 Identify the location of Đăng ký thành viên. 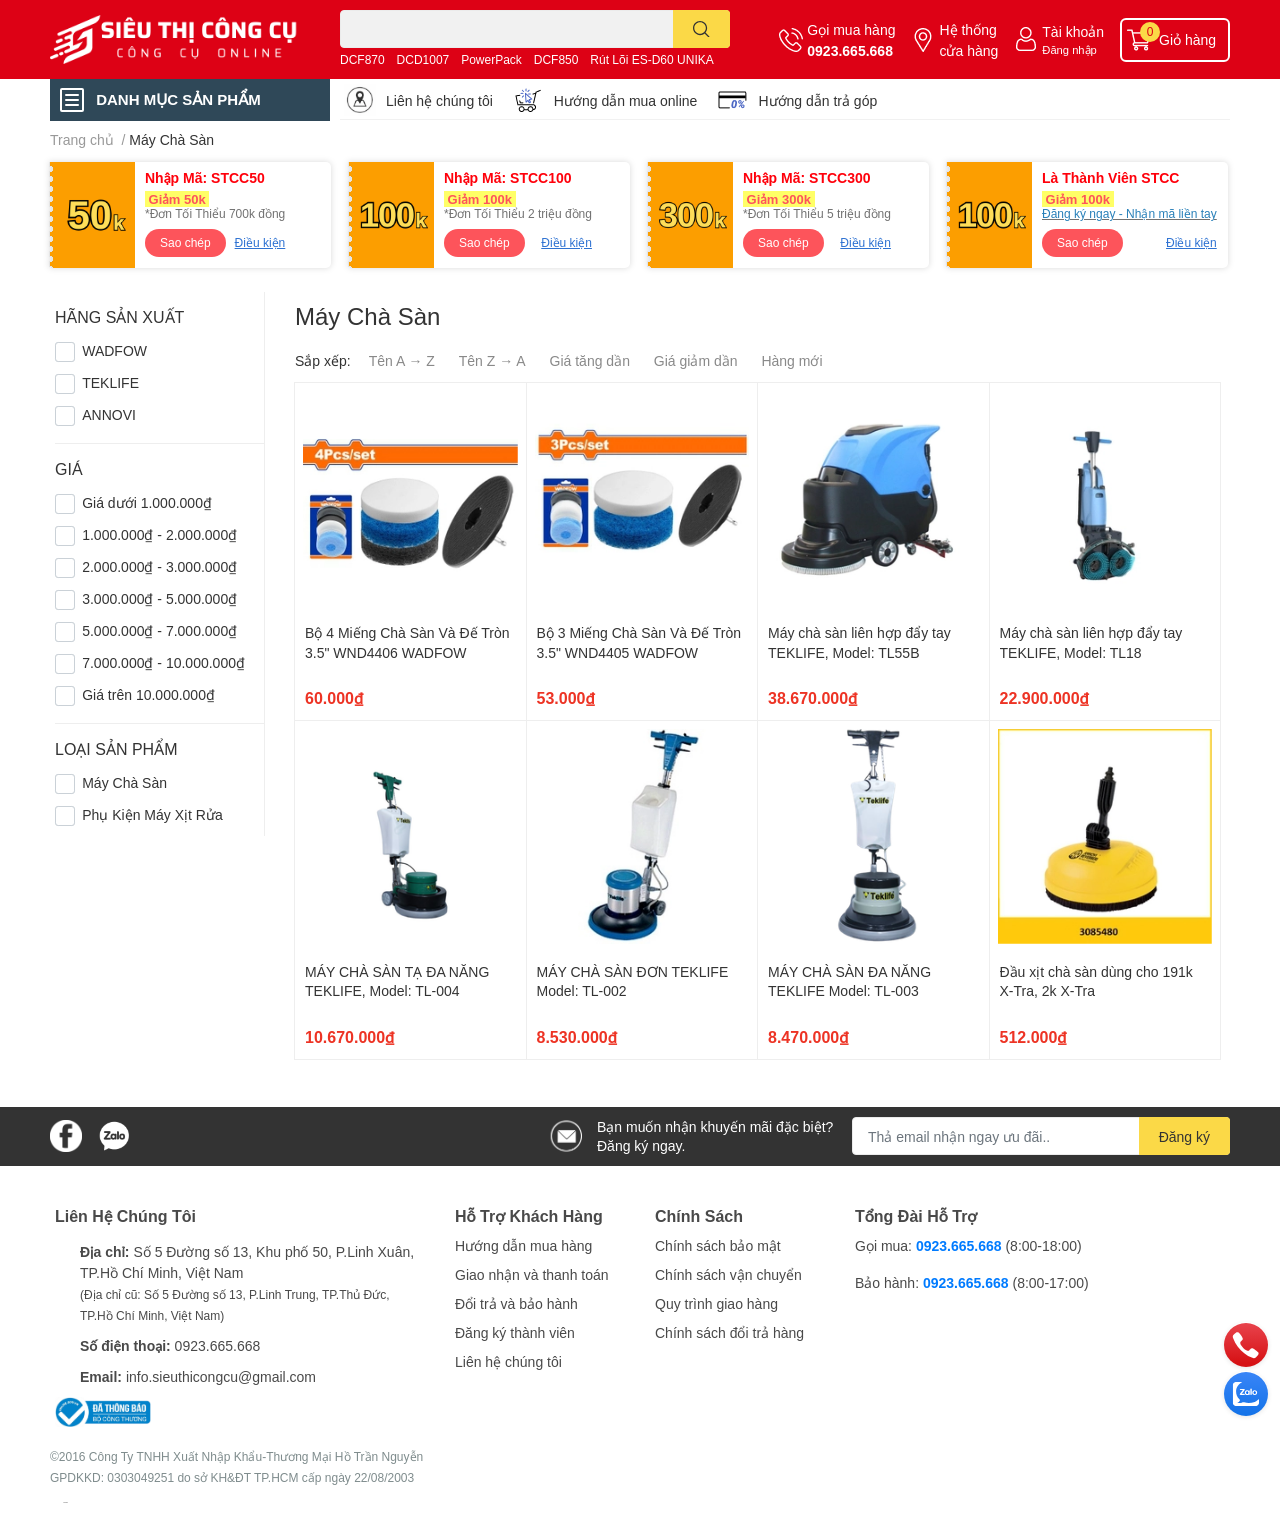
(515, 1332).